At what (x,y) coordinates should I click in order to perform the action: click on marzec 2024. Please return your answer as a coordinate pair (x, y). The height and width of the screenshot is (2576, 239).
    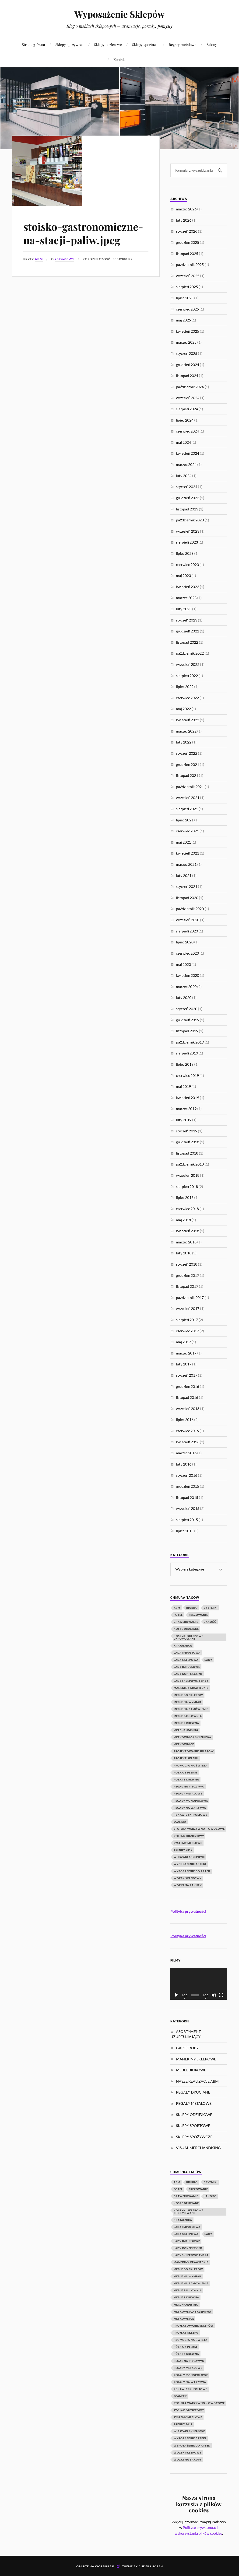
    Looking at the image, I should click on (186, 464).